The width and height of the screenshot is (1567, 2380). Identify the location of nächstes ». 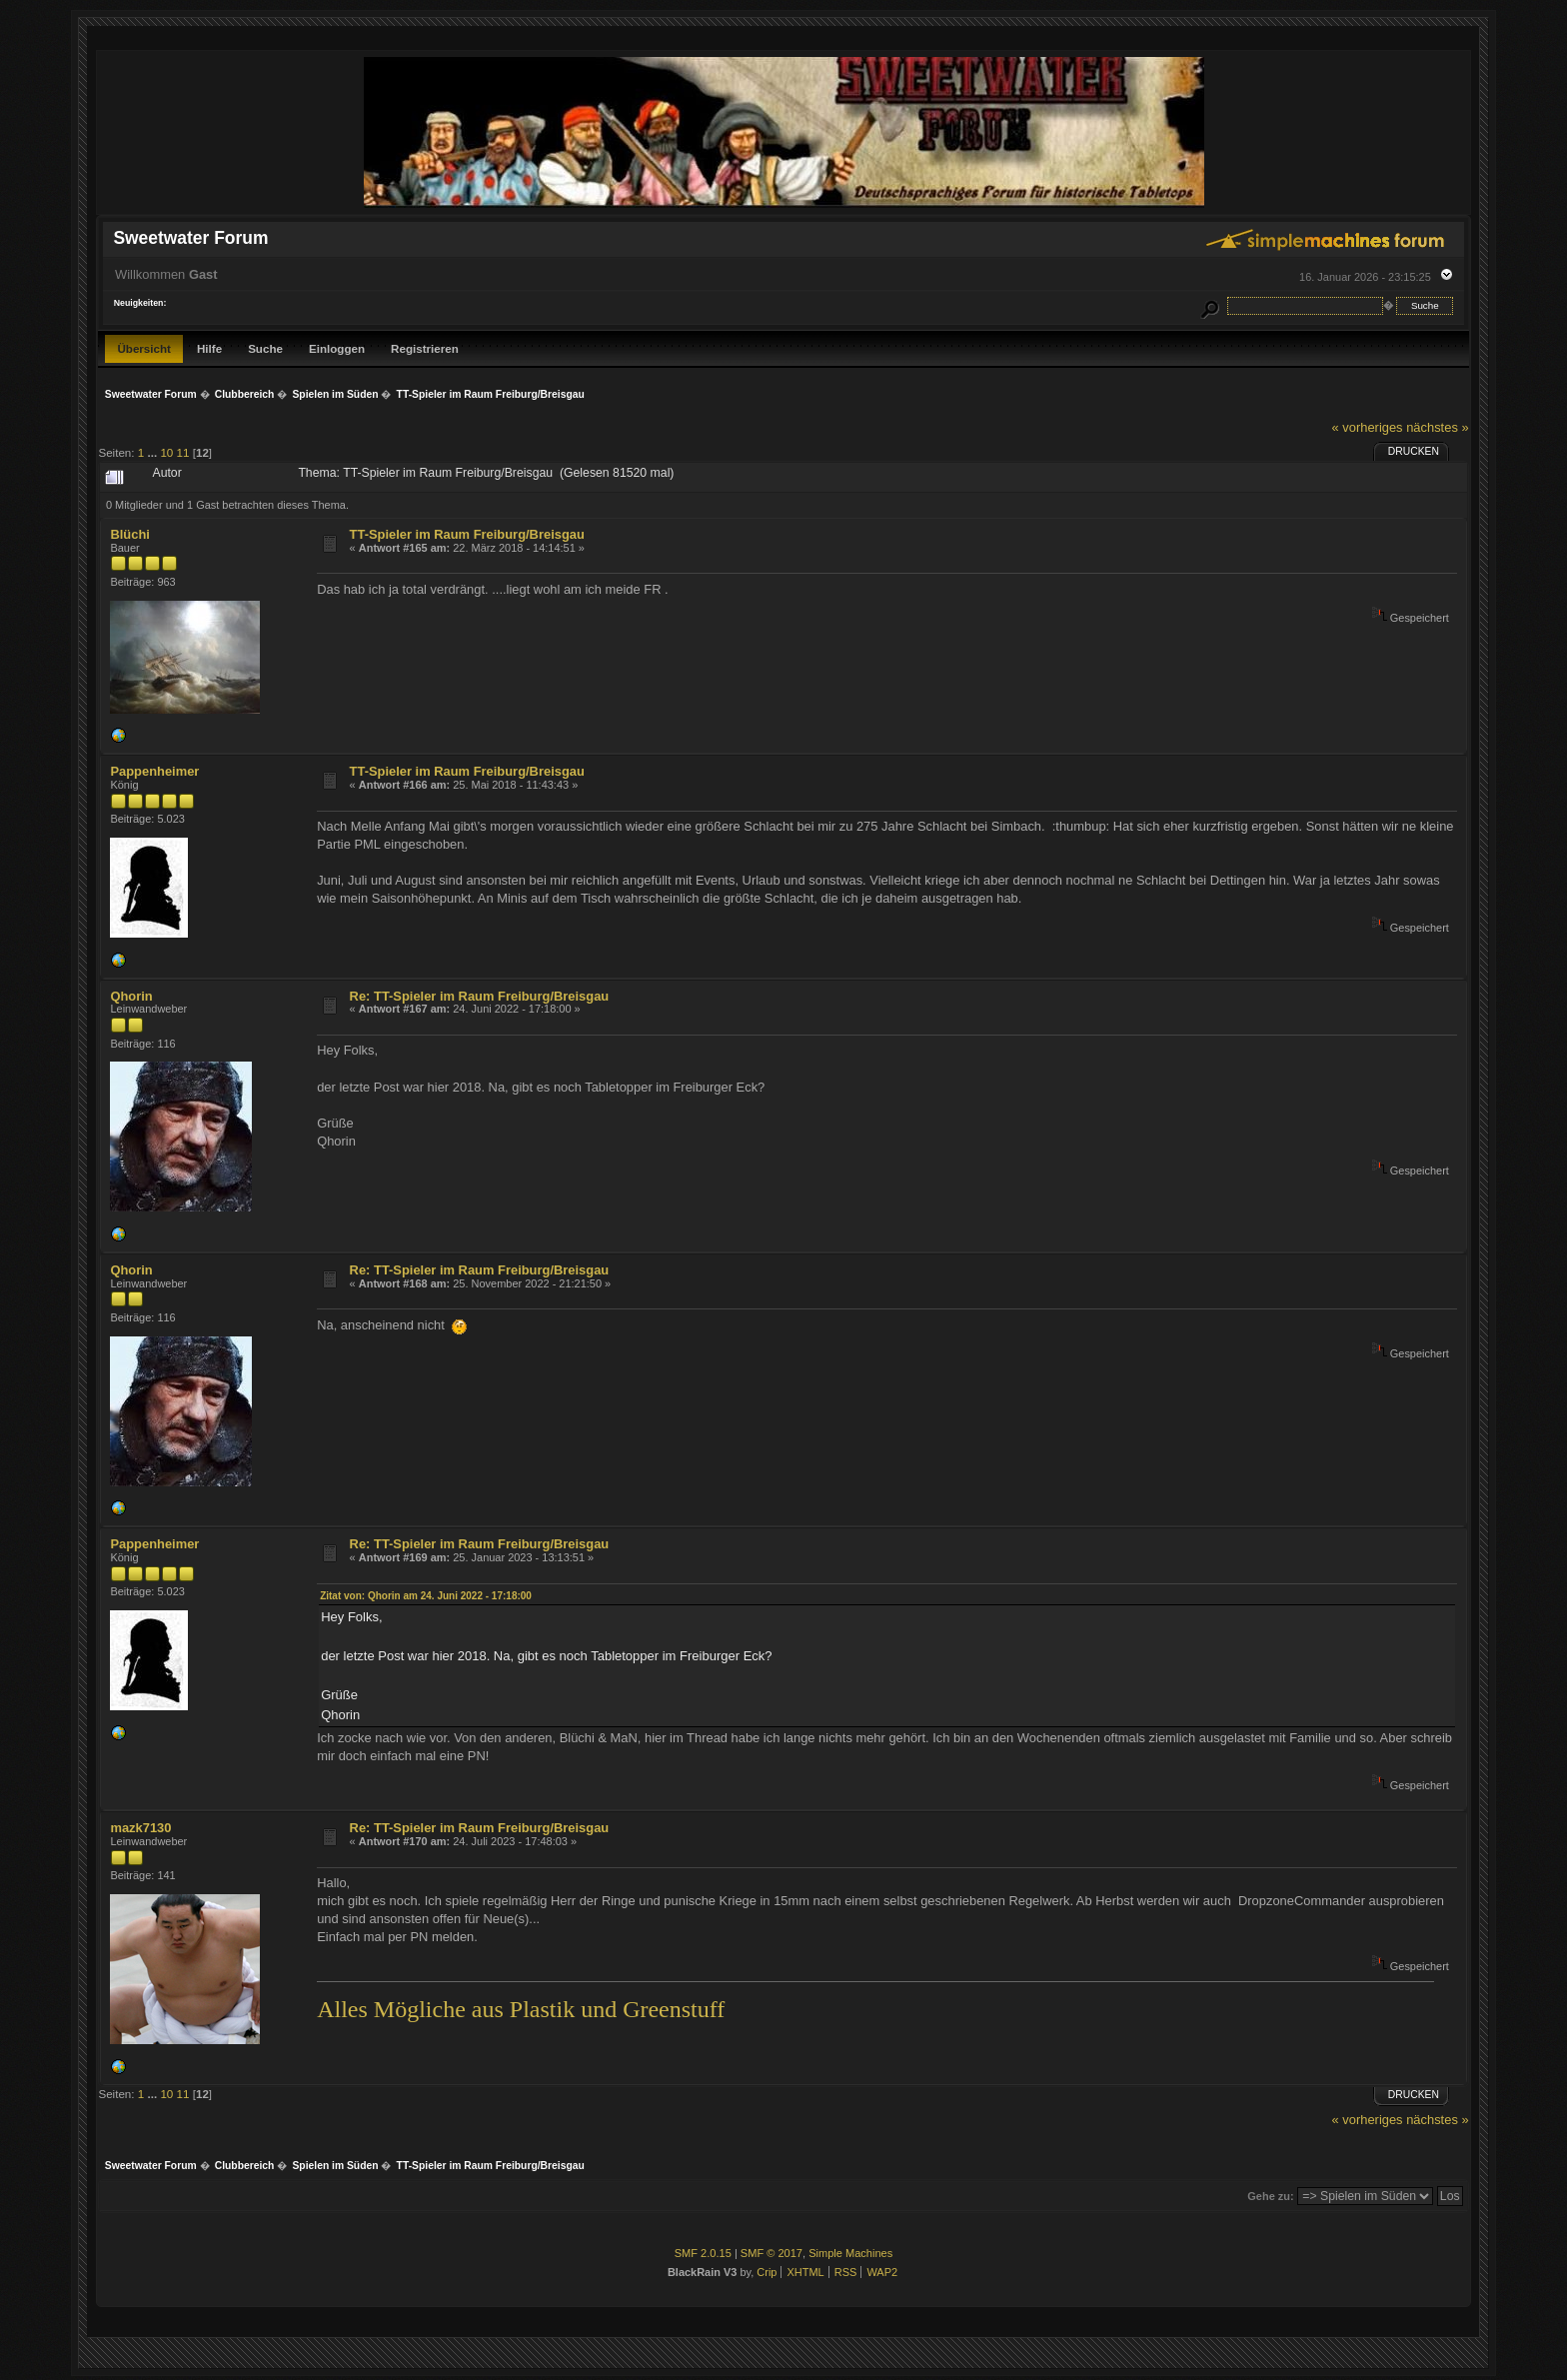
(1437, 427).